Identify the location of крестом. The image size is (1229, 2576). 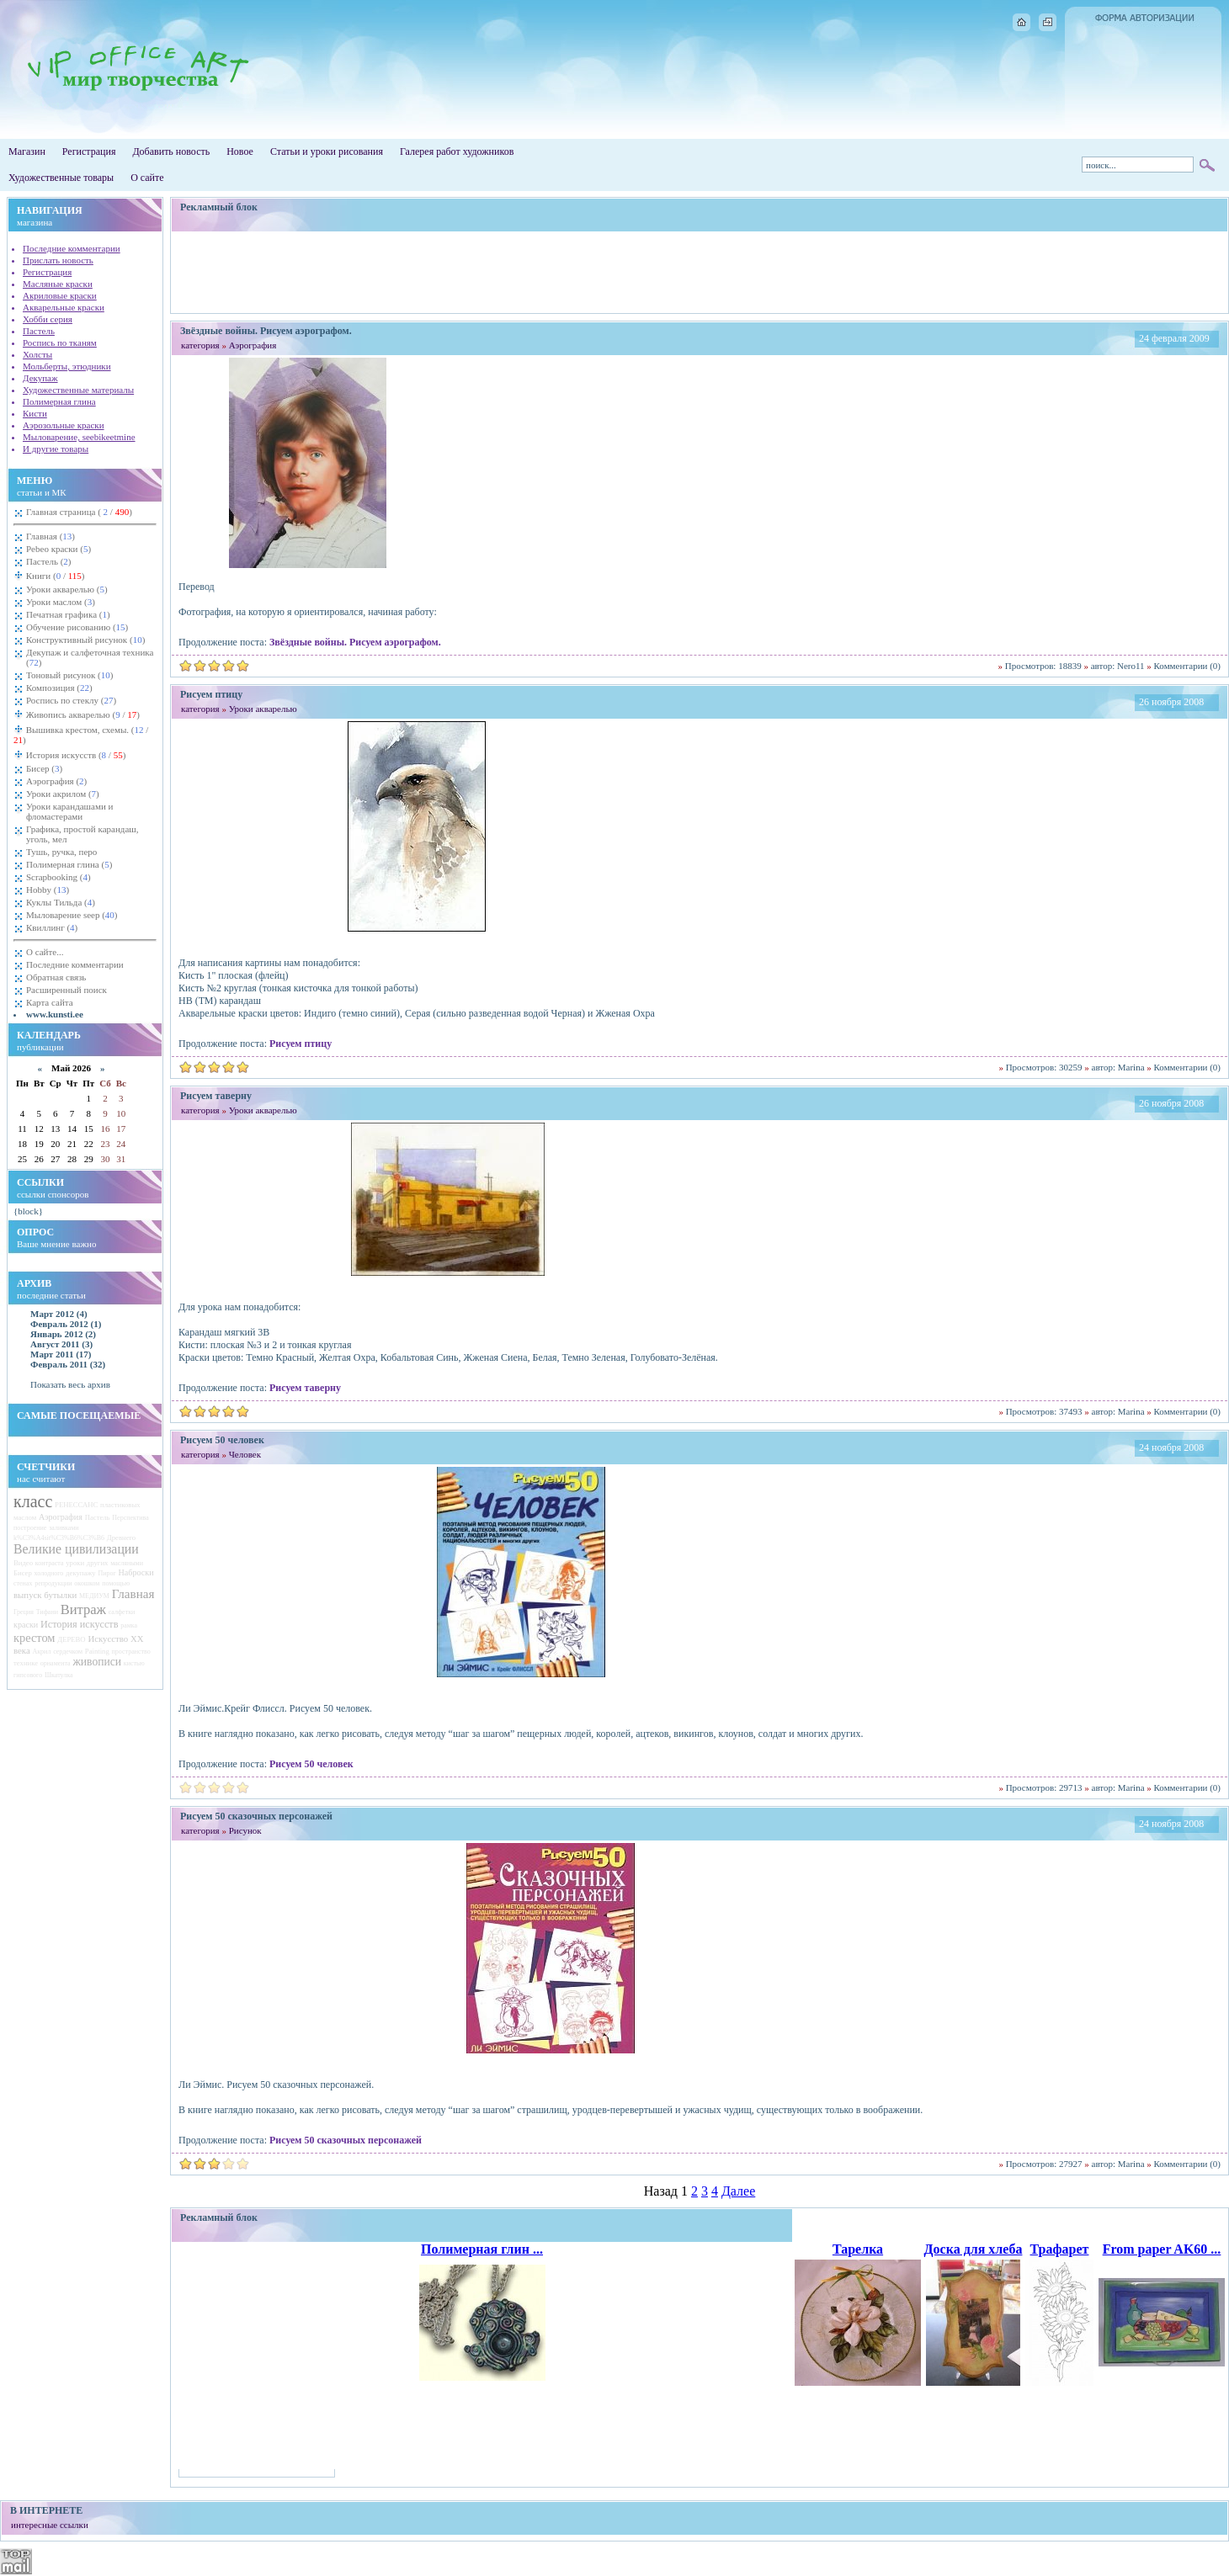
(34, 1637).